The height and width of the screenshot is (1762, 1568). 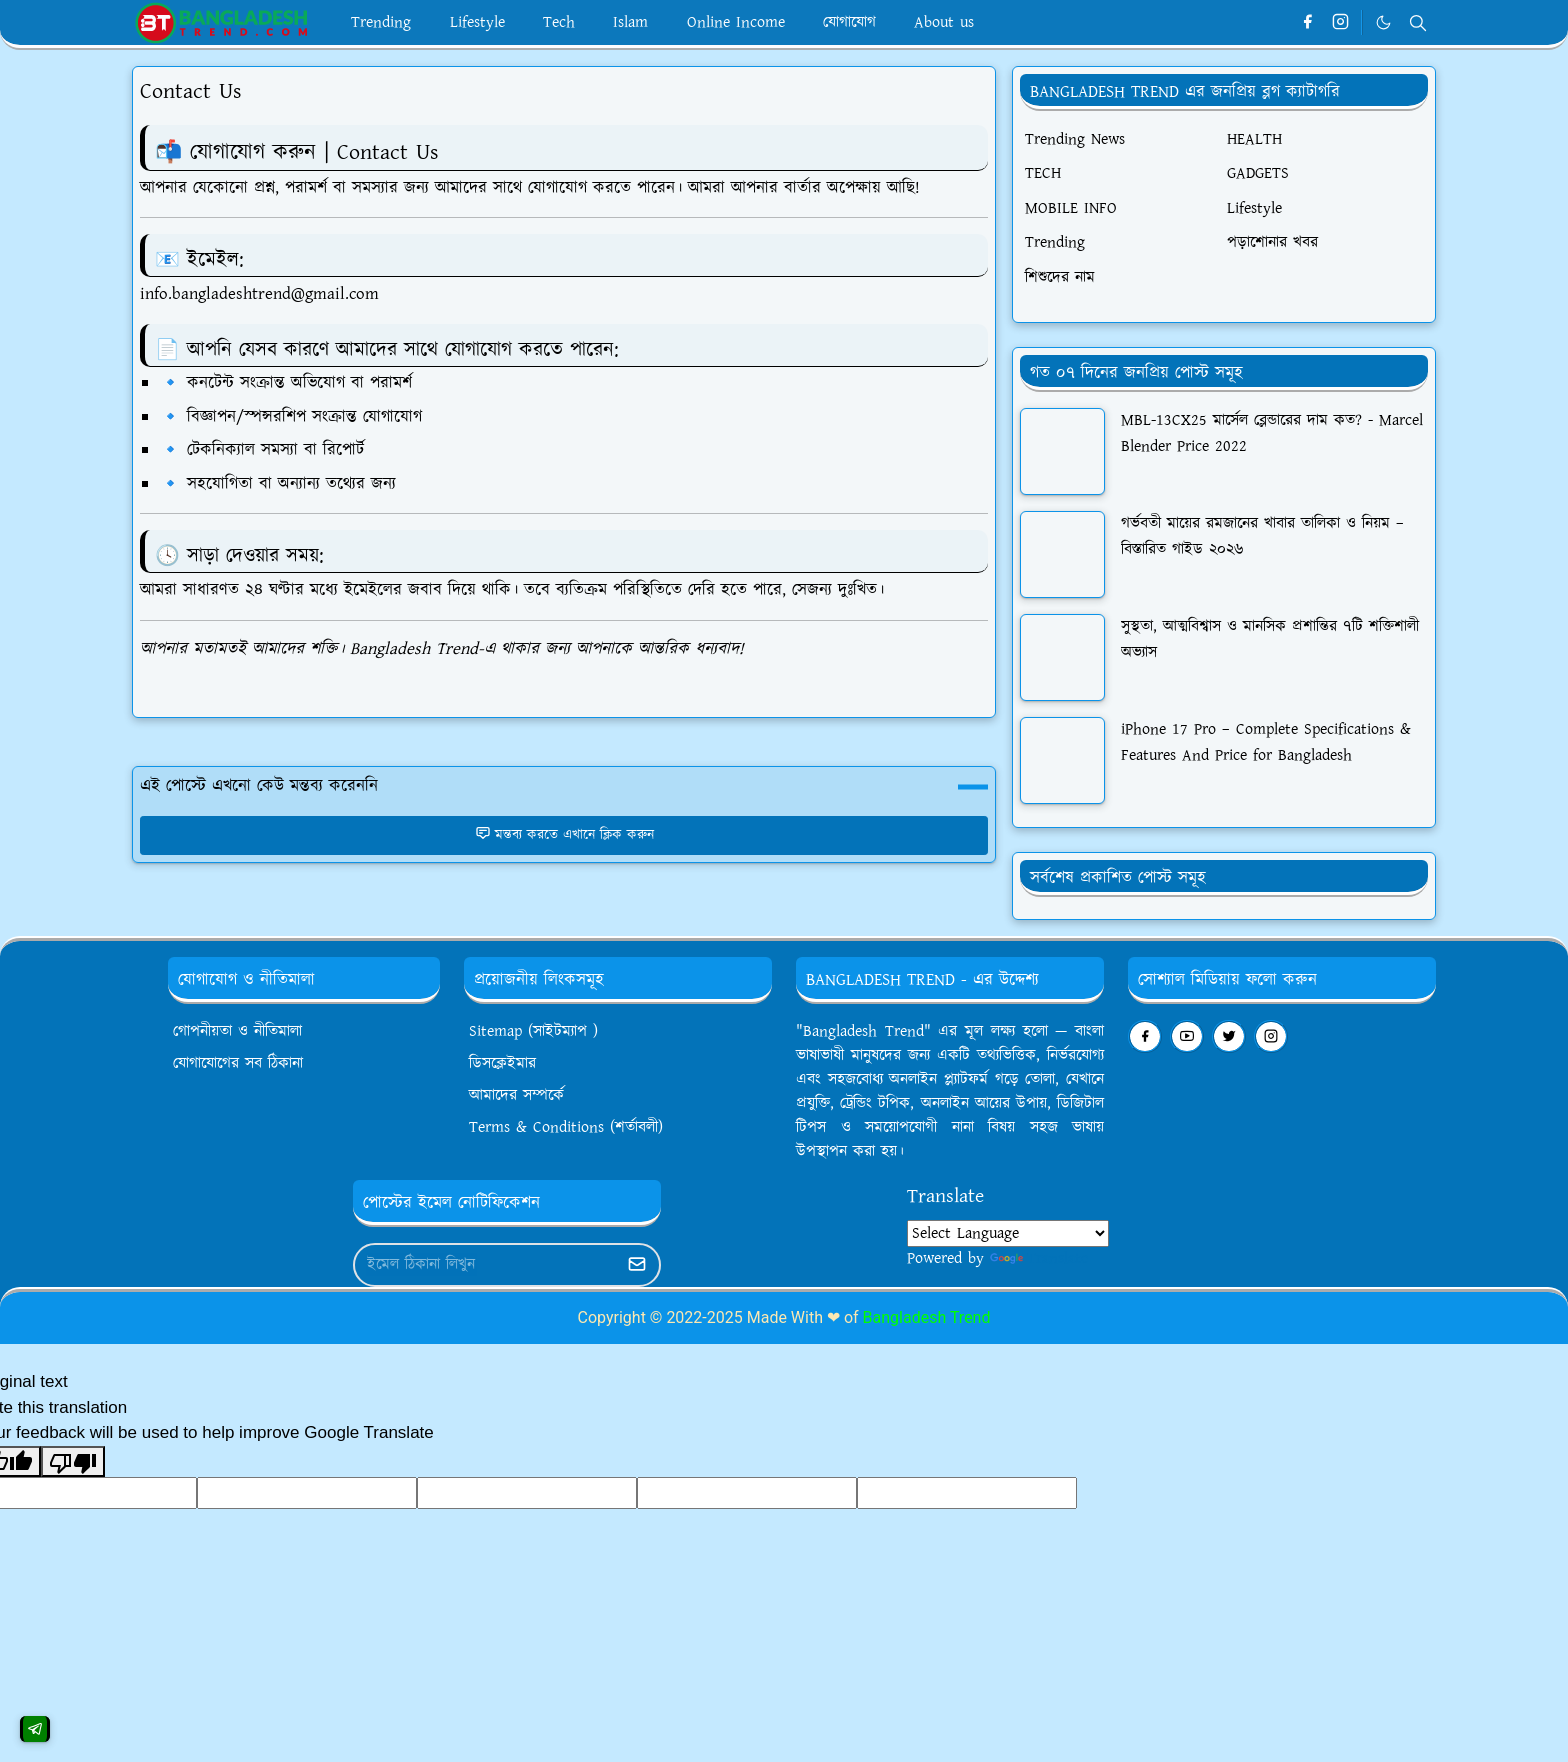 I want to click on [twitter], so click(x=1229, y=1036).